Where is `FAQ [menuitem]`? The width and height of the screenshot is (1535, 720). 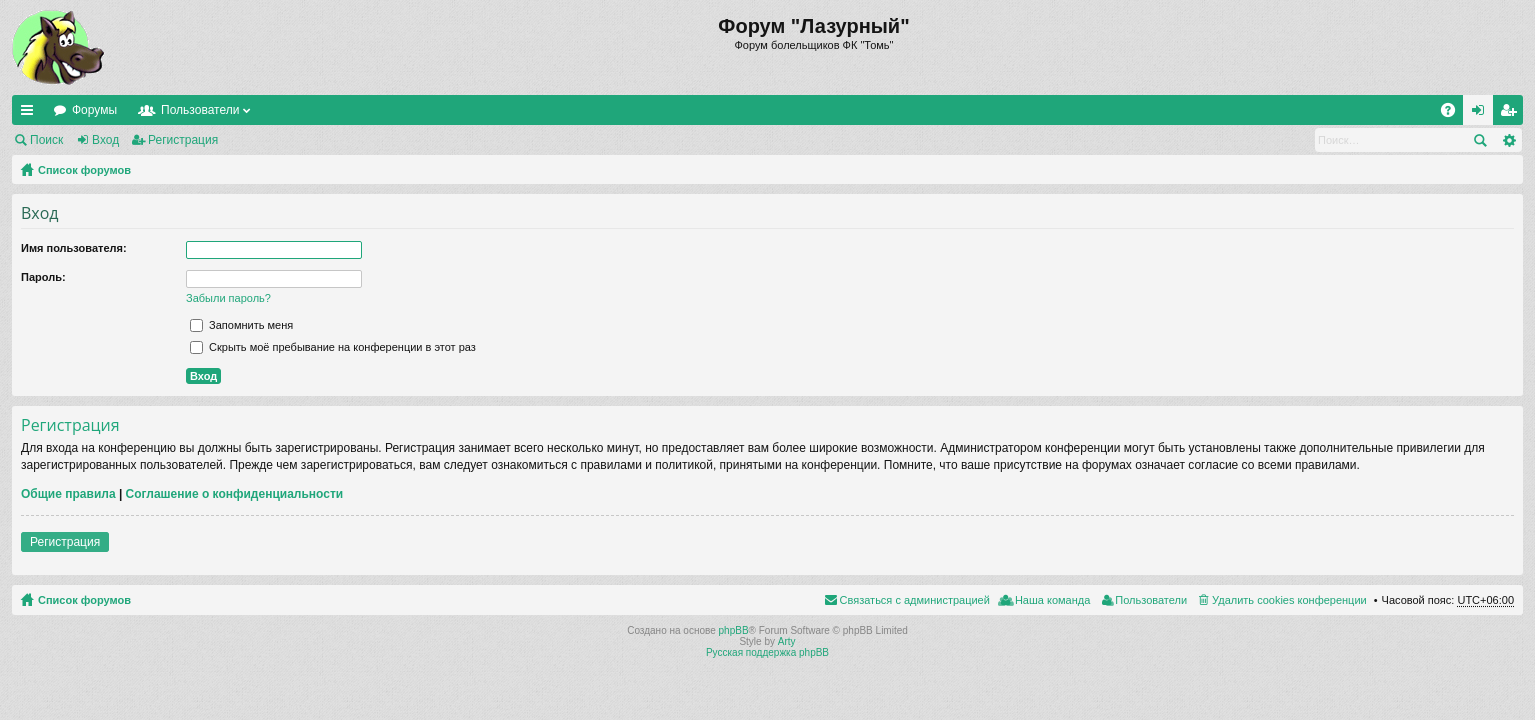 FAQ [menuitem] is located at coordinates (1454, 114).